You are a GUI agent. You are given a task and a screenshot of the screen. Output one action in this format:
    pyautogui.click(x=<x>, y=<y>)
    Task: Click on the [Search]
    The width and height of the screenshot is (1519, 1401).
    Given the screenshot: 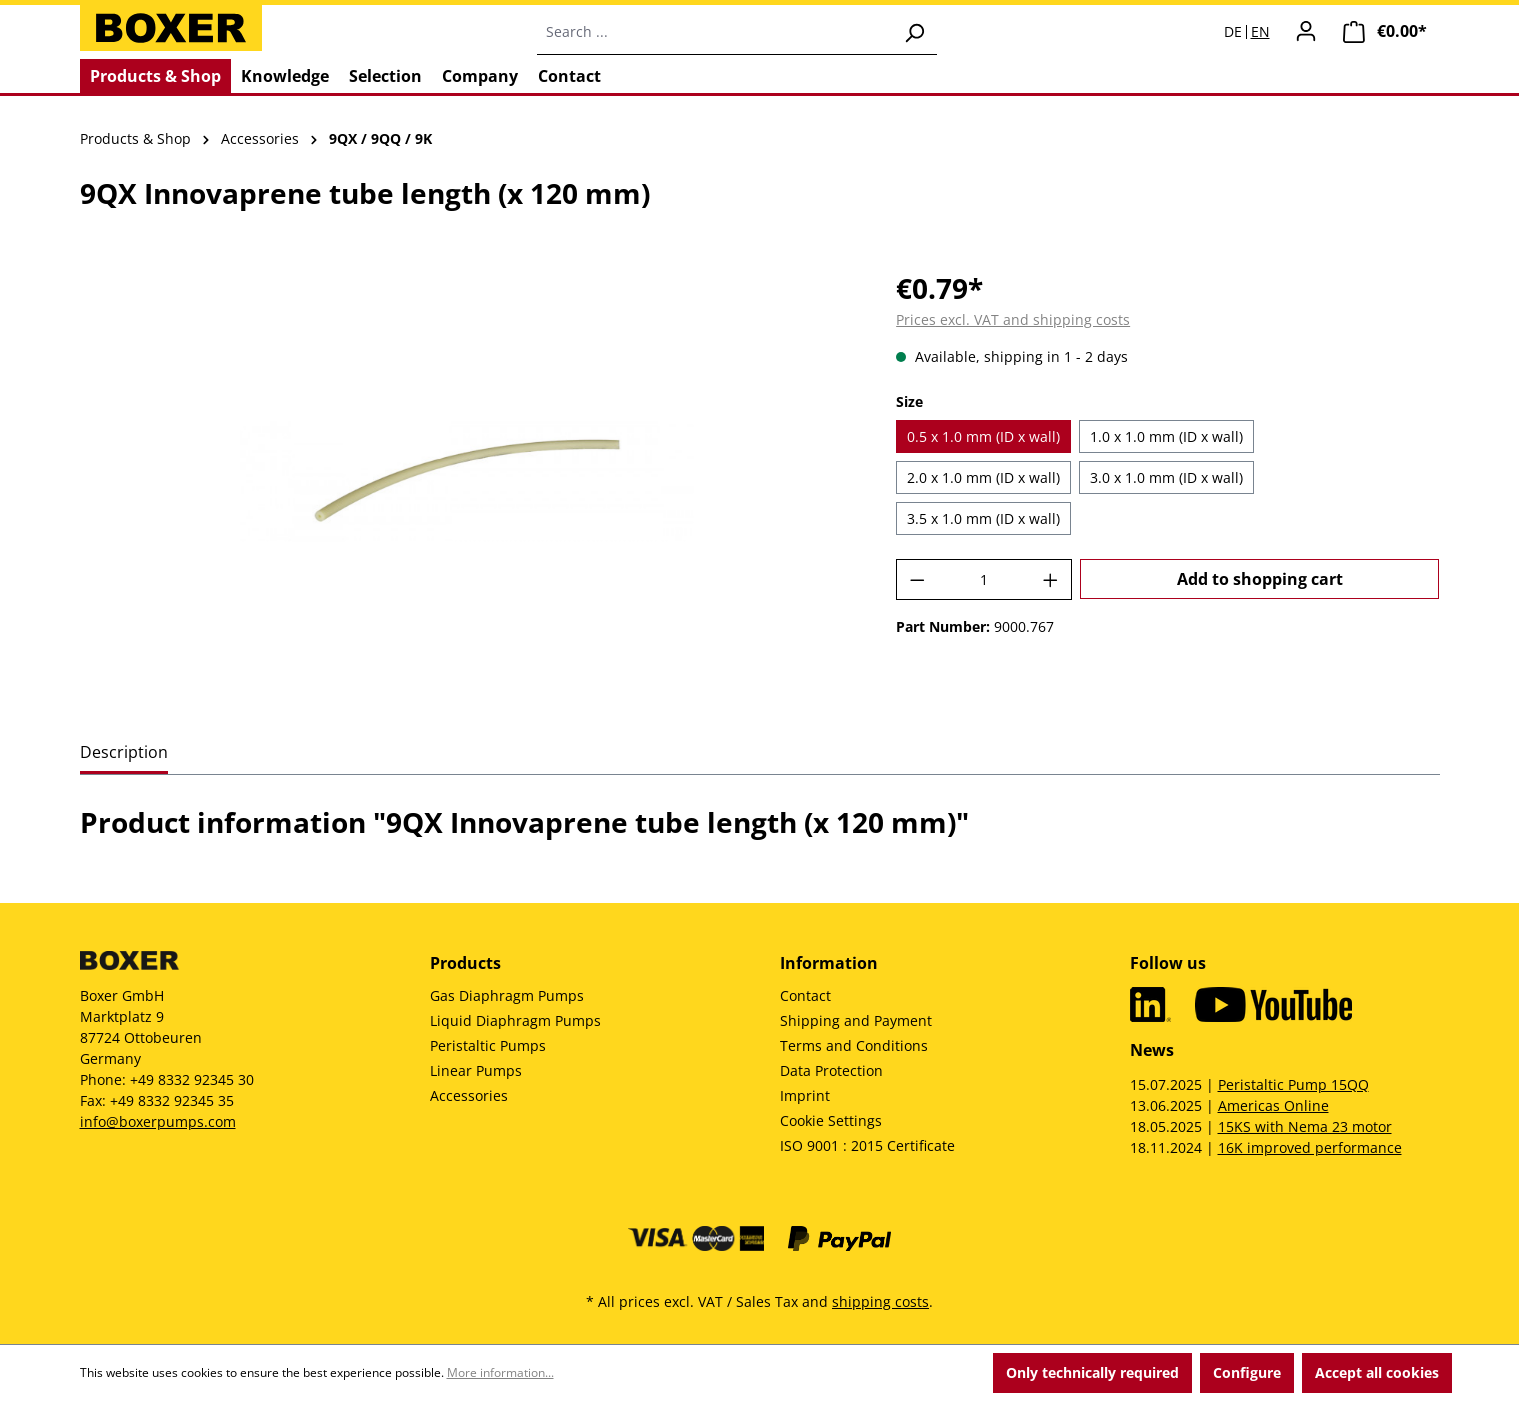 What is the action you would take?
    pyautogui.click(x=914, y=32)
    